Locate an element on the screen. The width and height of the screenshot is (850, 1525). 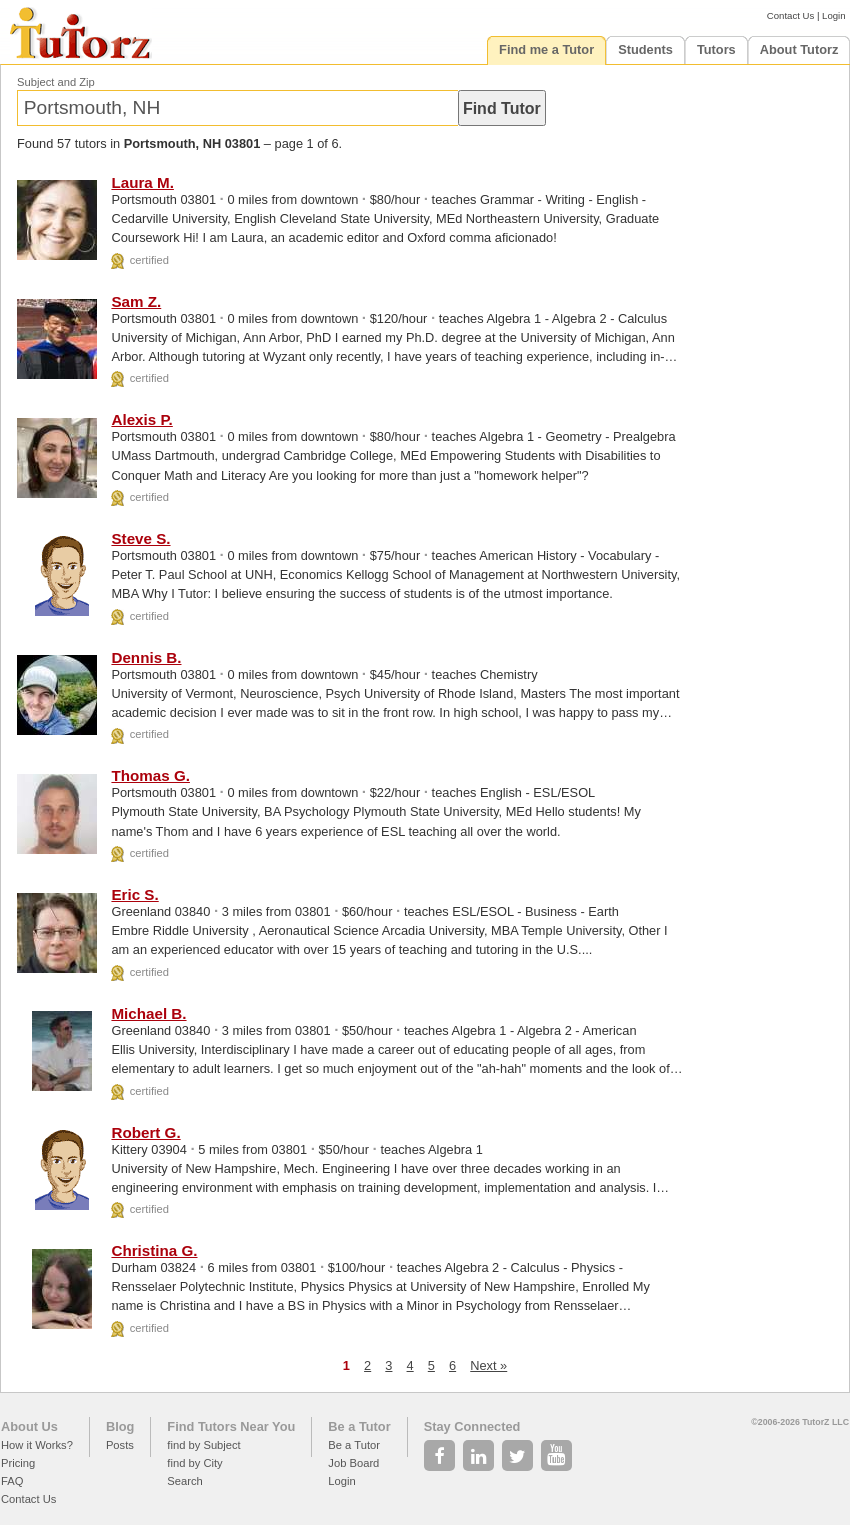
Robert G. is located at coordinates (145, 1132).